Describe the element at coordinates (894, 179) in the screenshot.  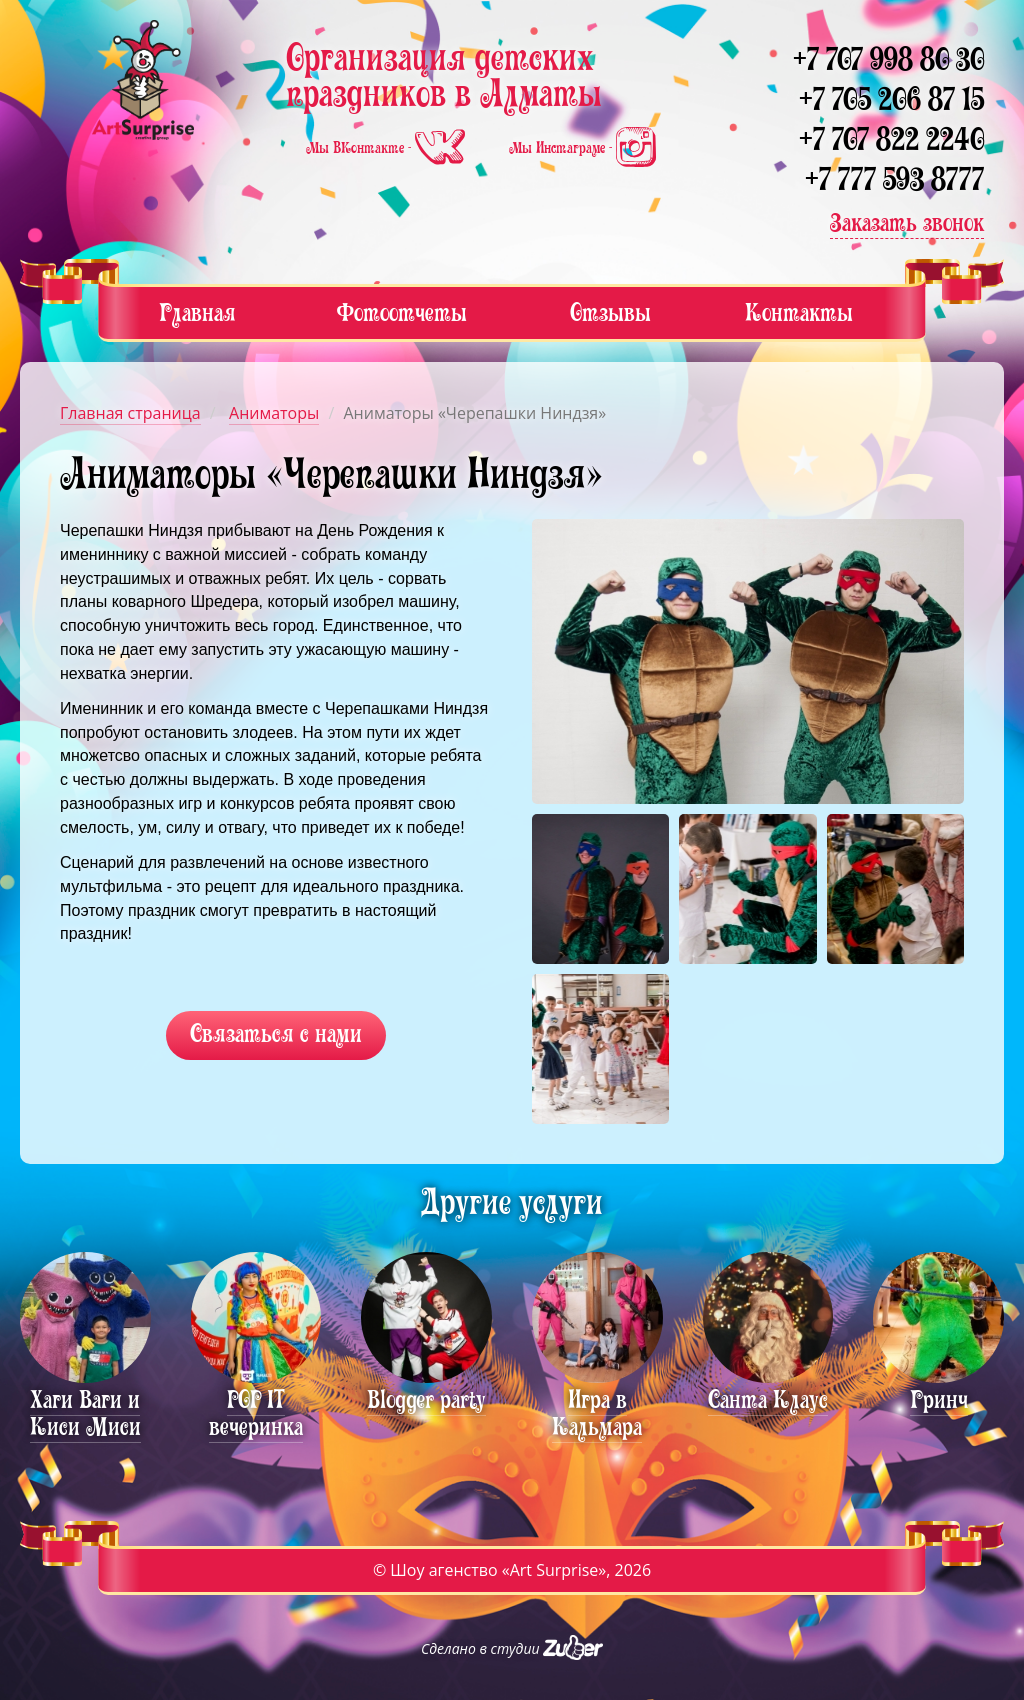
I see `+7 777 593 8777` at that location.